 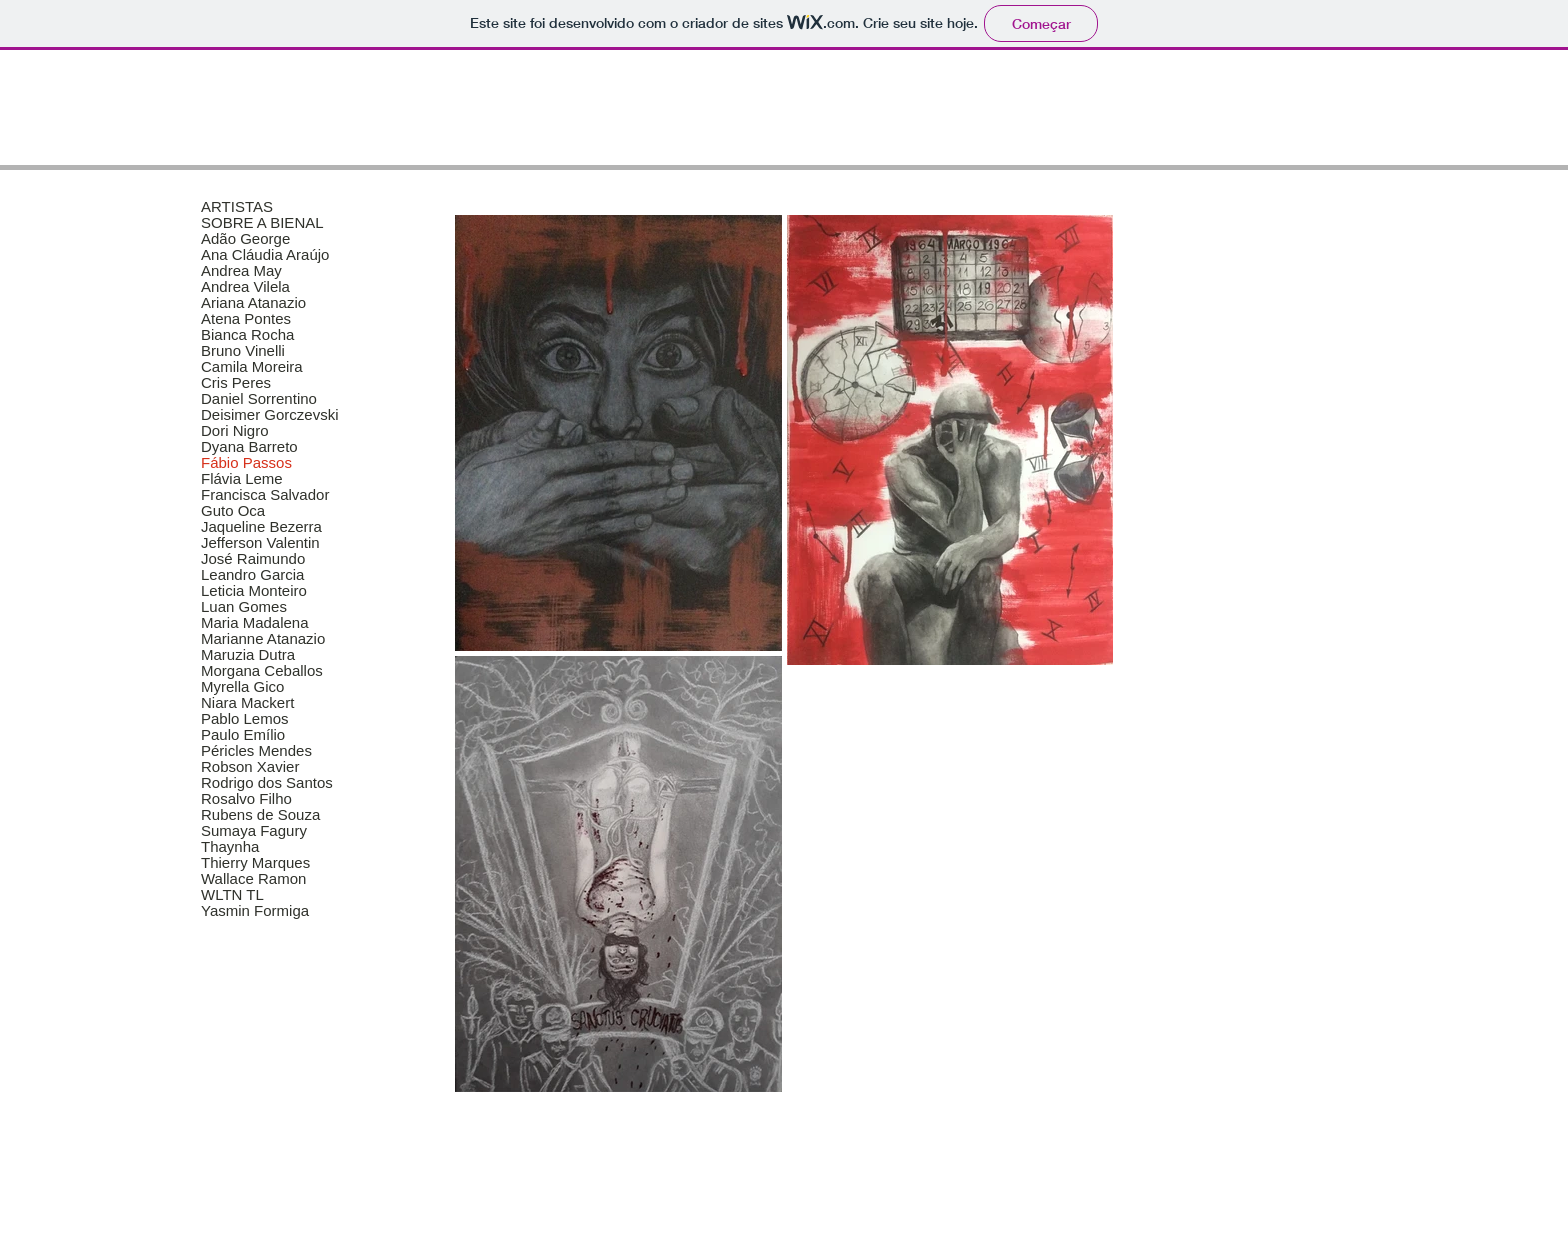 What do you see at coordinates (260, 815) in the screenshot?
I see `Rubens de Souza` at bounding box center [260, 815].